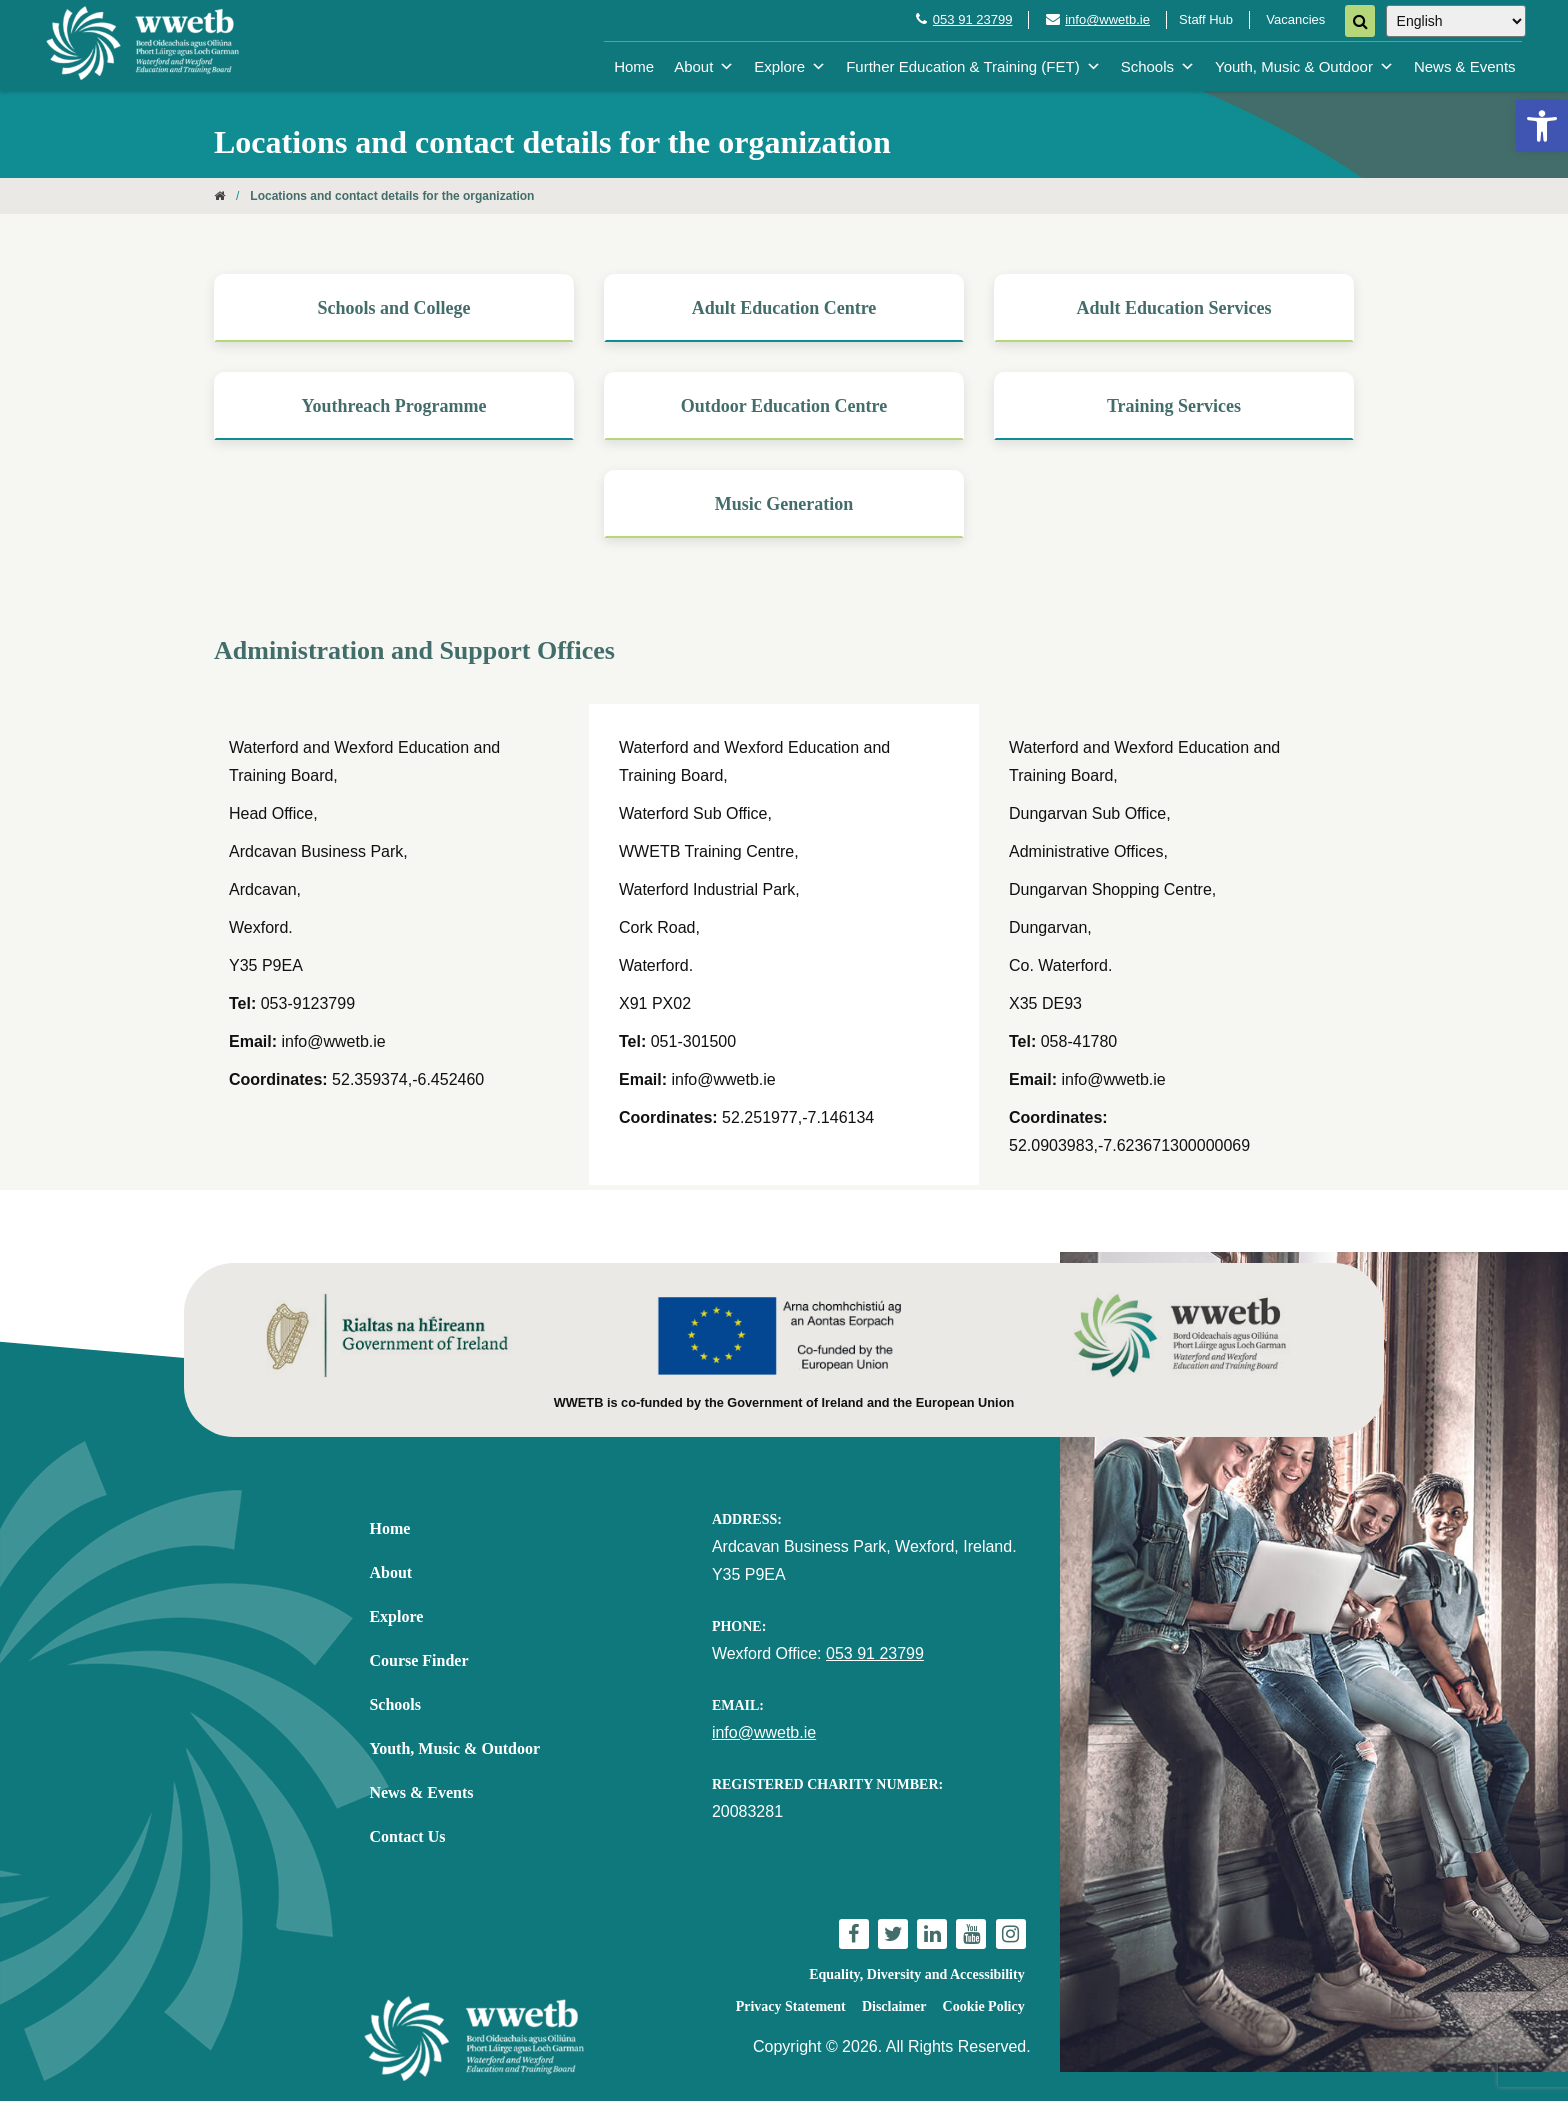  I want to click on Youth, Music & Outdoor [link], so click(1304, 66).